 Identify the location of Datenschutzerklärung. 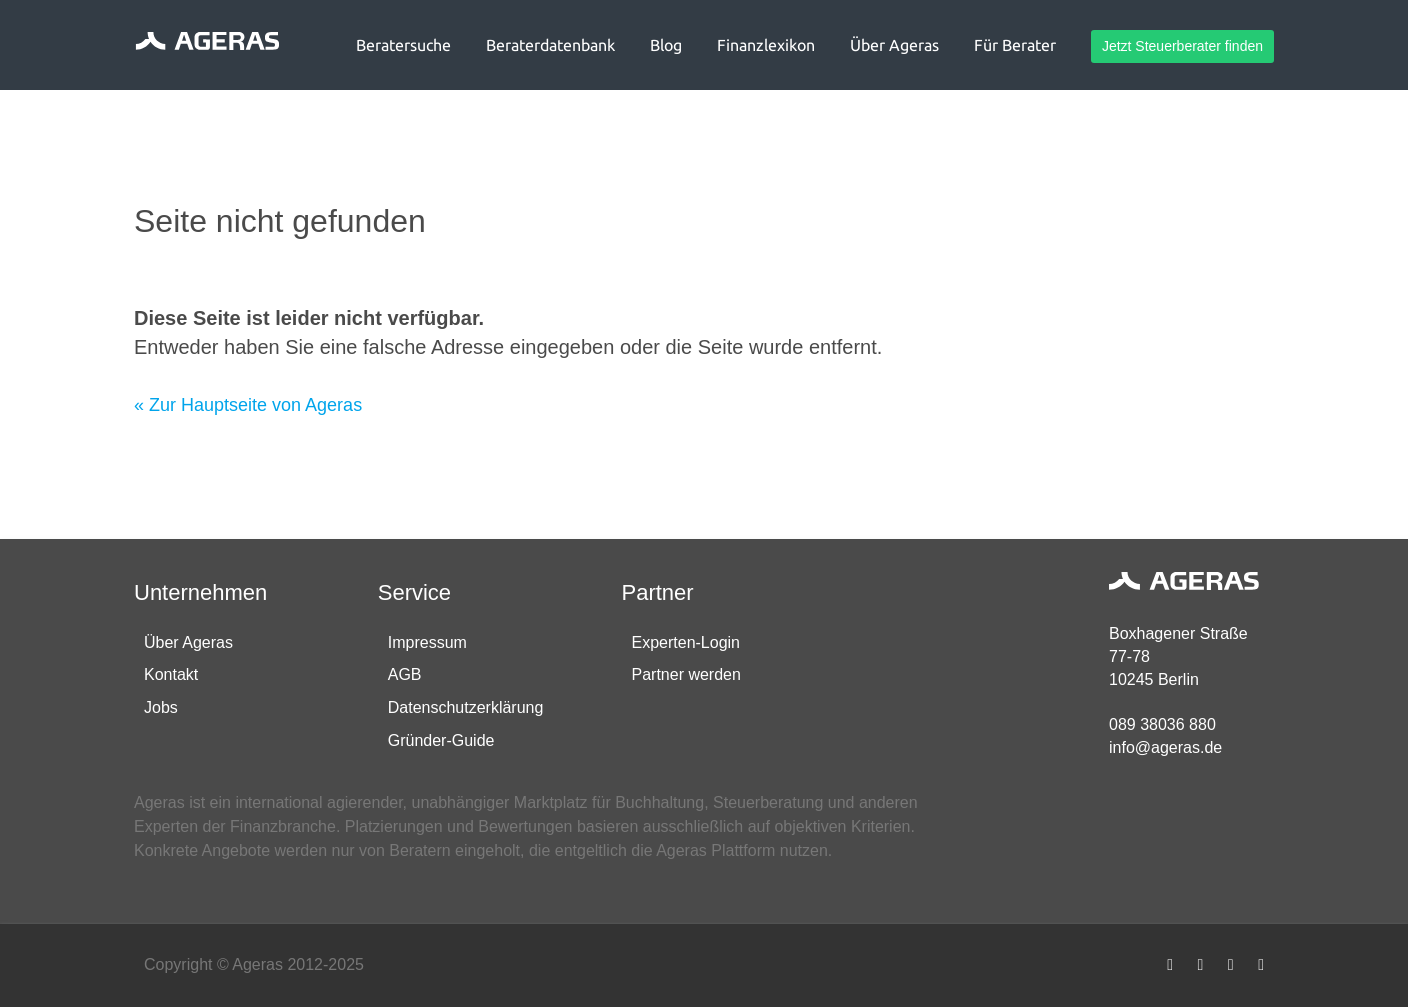
(466, 707).